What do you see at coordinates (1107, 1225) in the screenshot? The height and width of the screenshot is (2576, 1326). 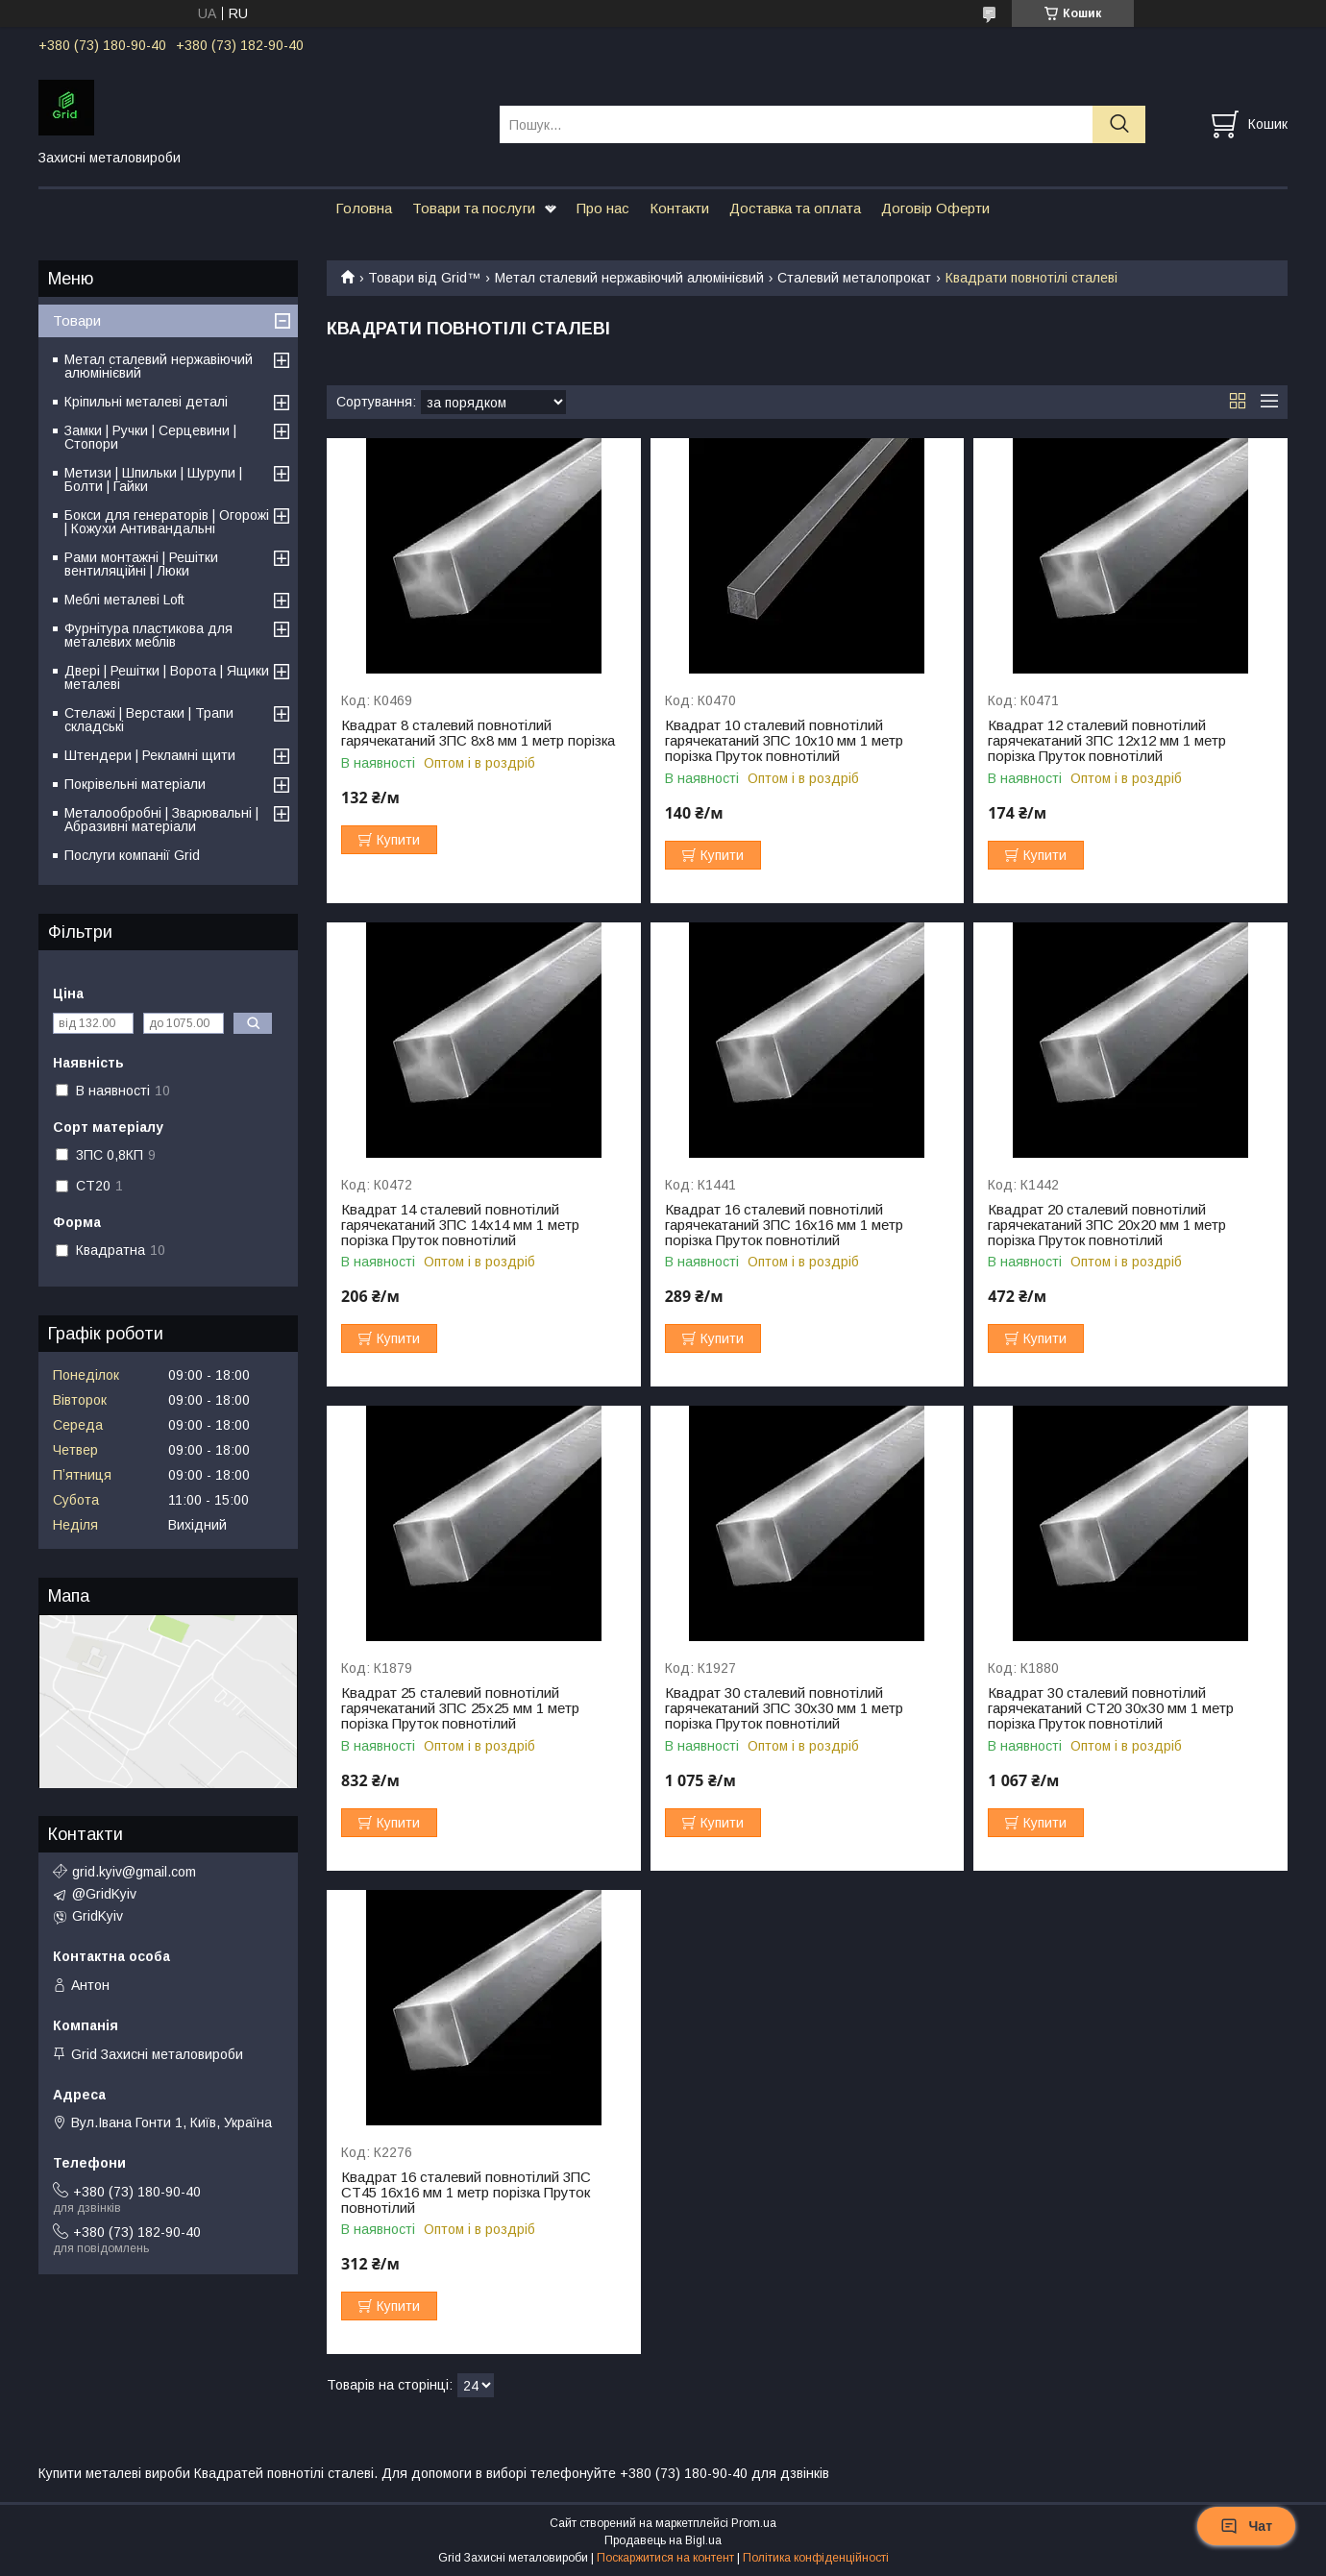 I see `Квадрат 20 сталевий повнотілий гарячекатаний 3ПС 20х20 мм 1 метр порізка Пруток повнотілий` at bounding box center [1107, 1225].